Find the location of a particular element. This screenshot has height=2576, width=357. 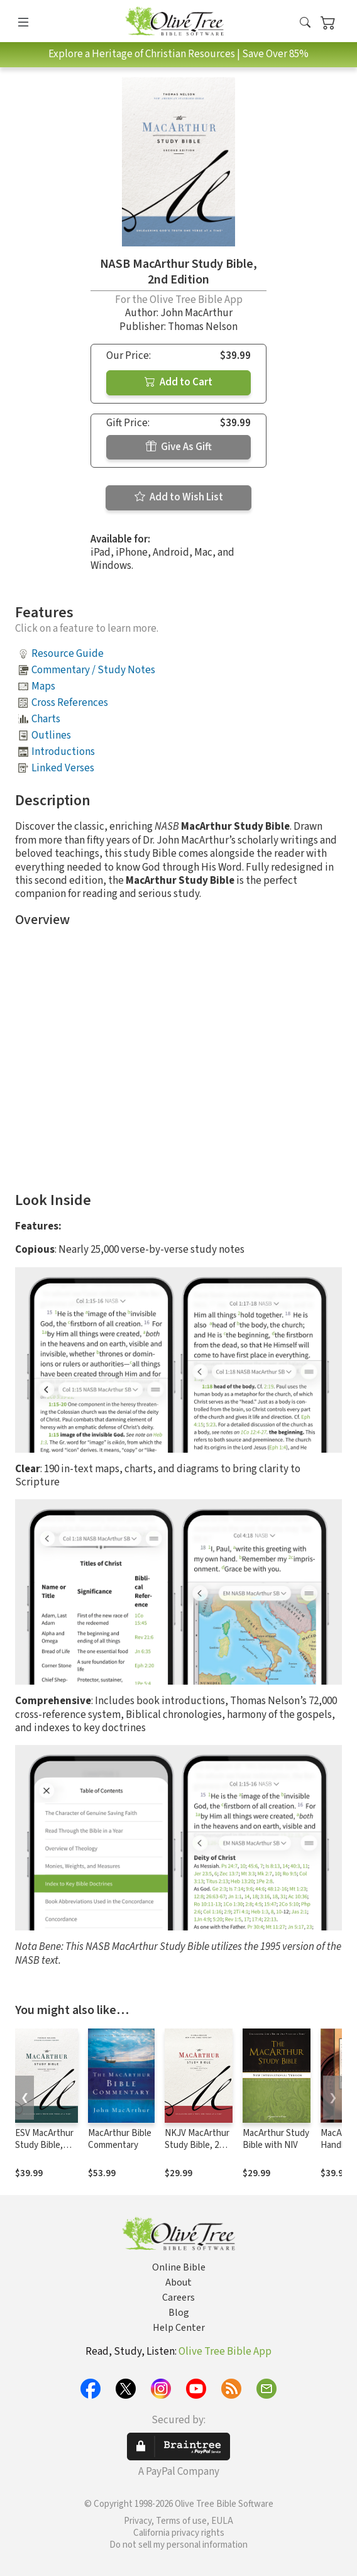

ESV MacArthur Study Bible, 2nd Edition is located at coordinates (44, 2145).